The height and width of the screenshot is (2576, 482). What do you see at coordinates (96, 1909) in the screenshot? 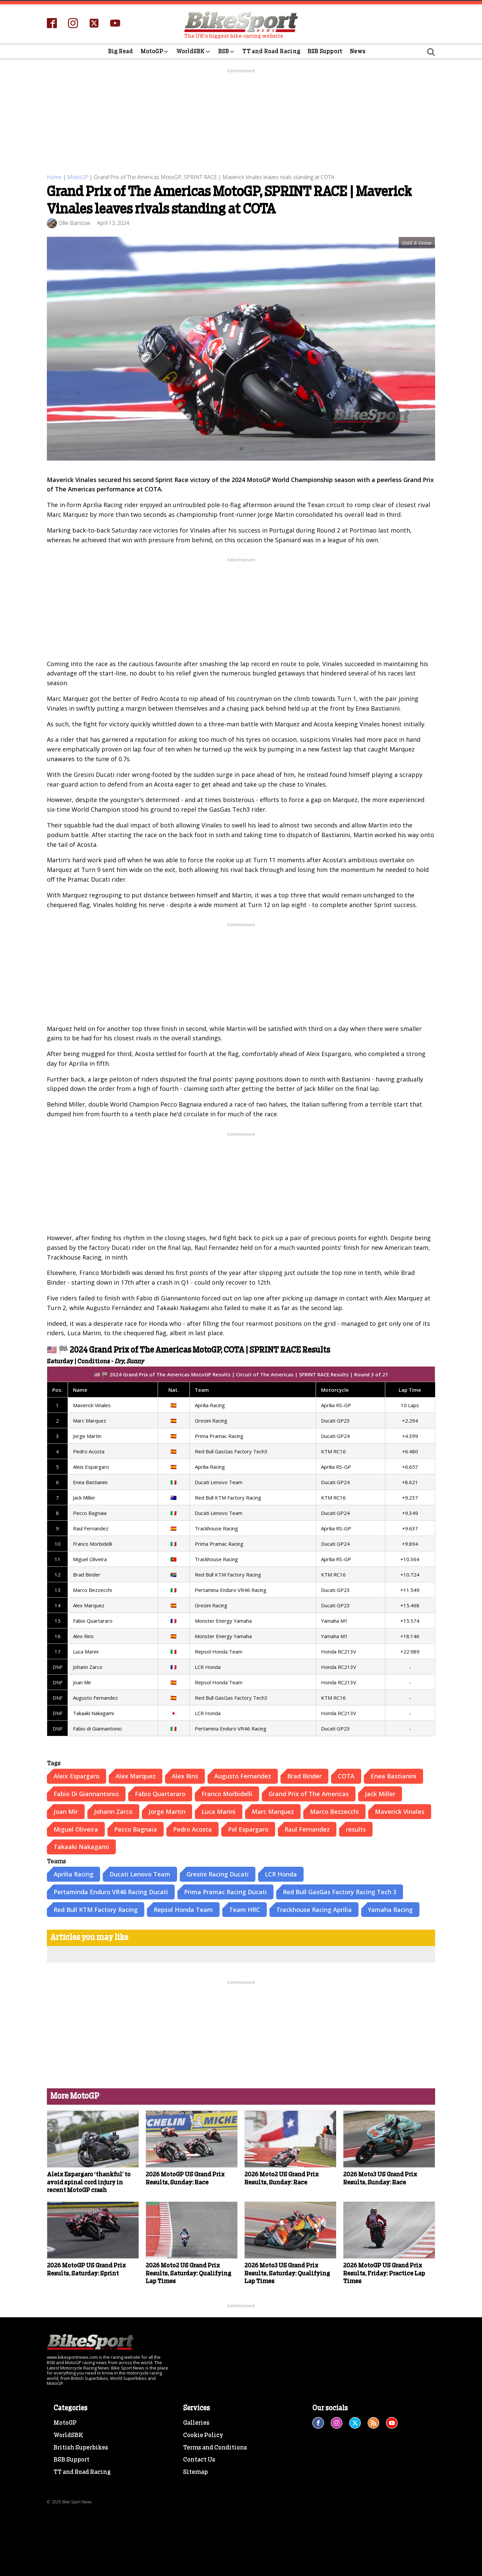
I see `Red Bull KTM Factory Racing` at bounding box center [96, 1909].